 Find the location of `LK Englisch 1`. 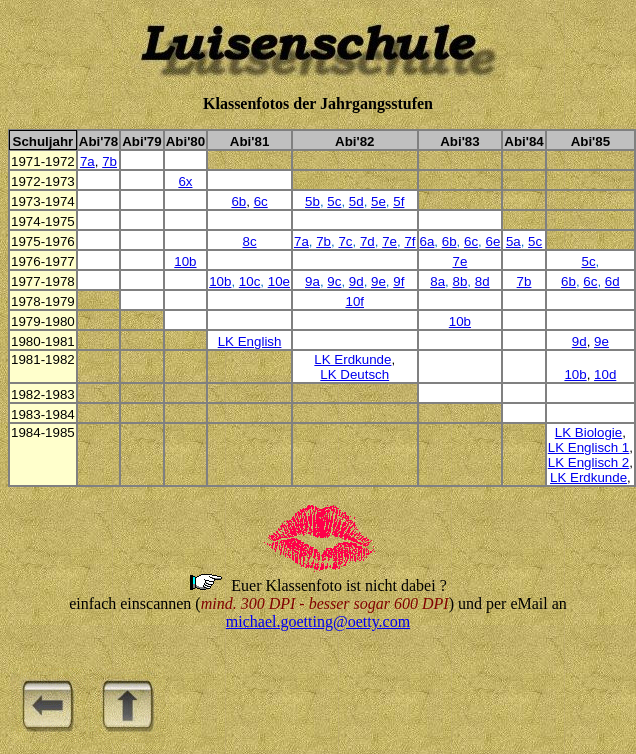

LK Englisch 1 is located at coordinates (589, 447).